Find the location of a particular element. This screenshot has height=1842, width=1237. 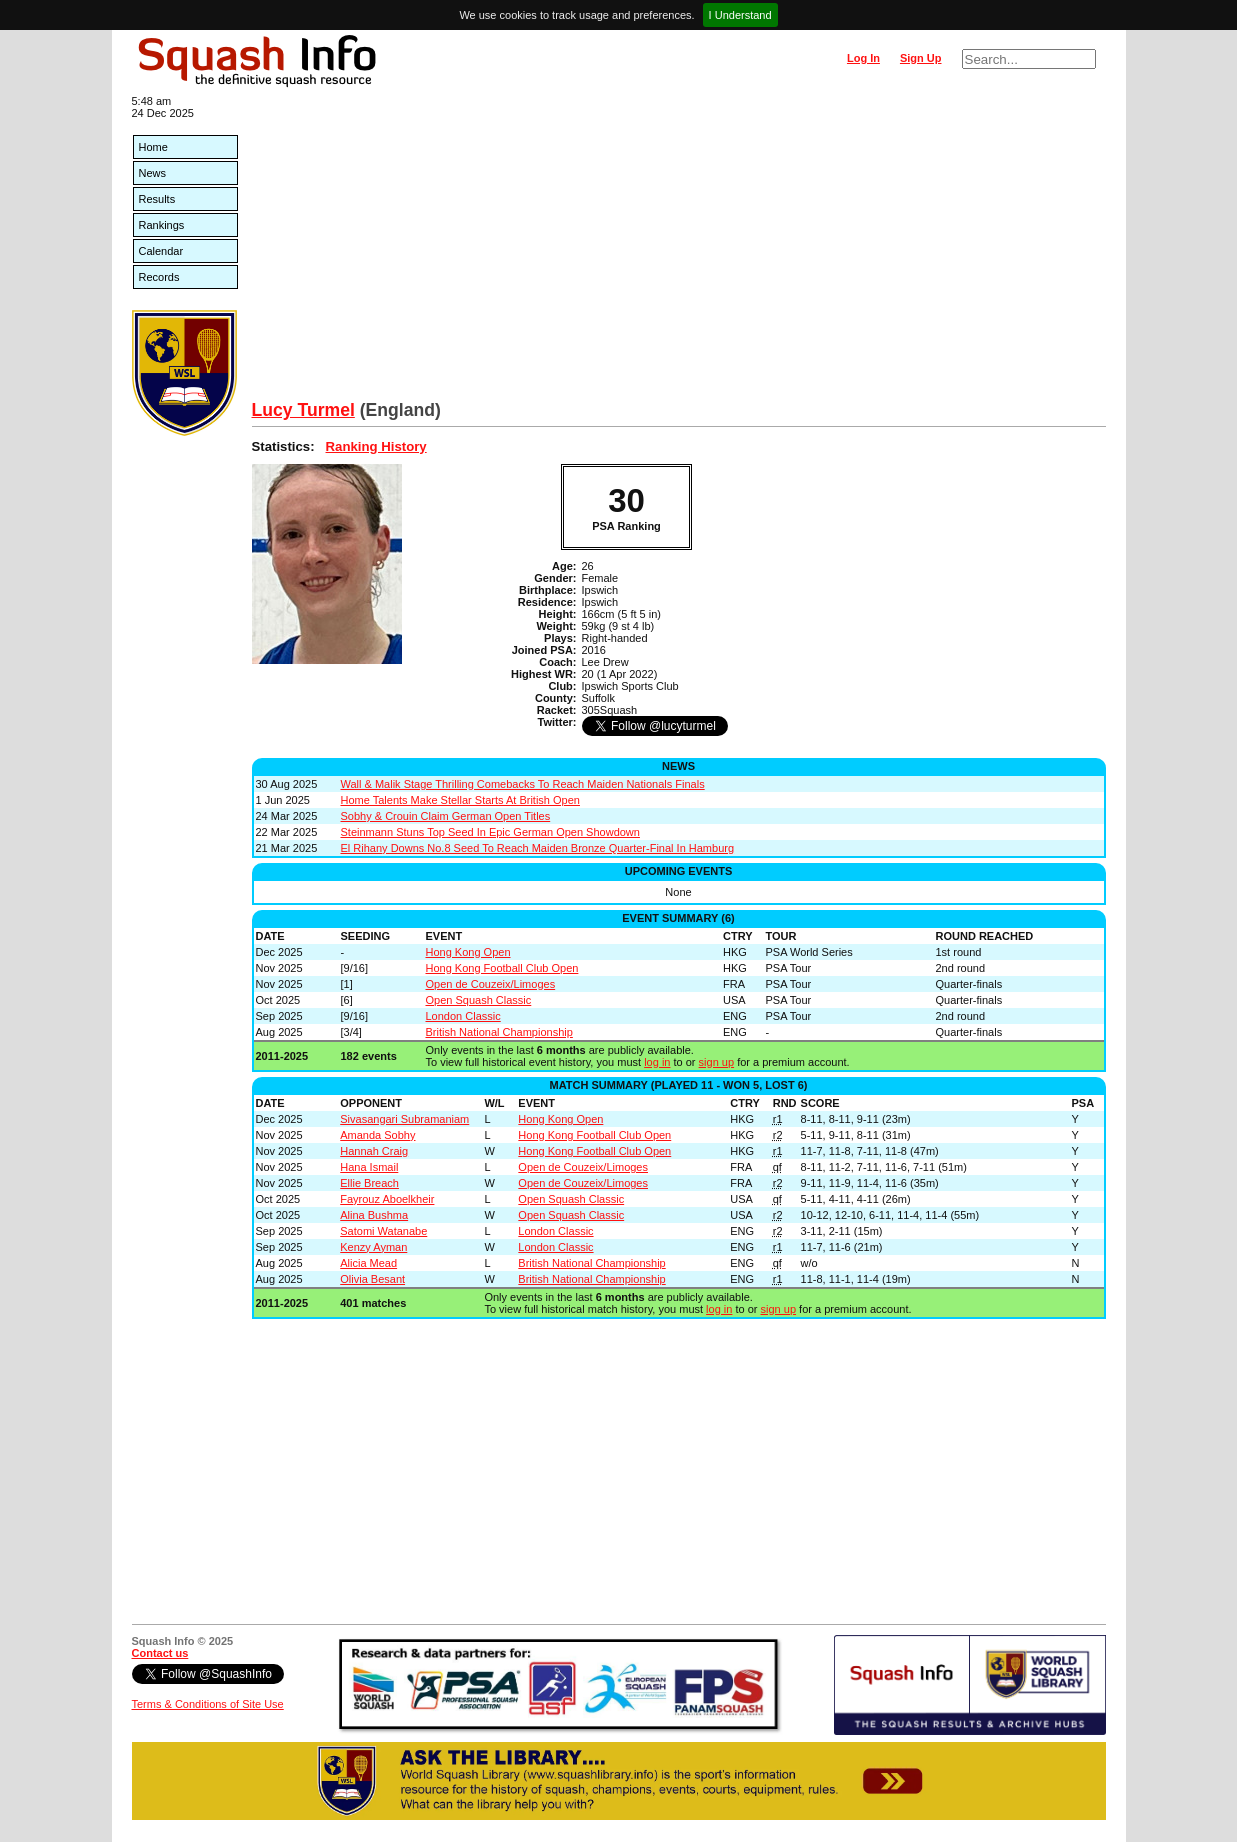

Open de Couzeix/Limoges is located at coordinates (491, 984).